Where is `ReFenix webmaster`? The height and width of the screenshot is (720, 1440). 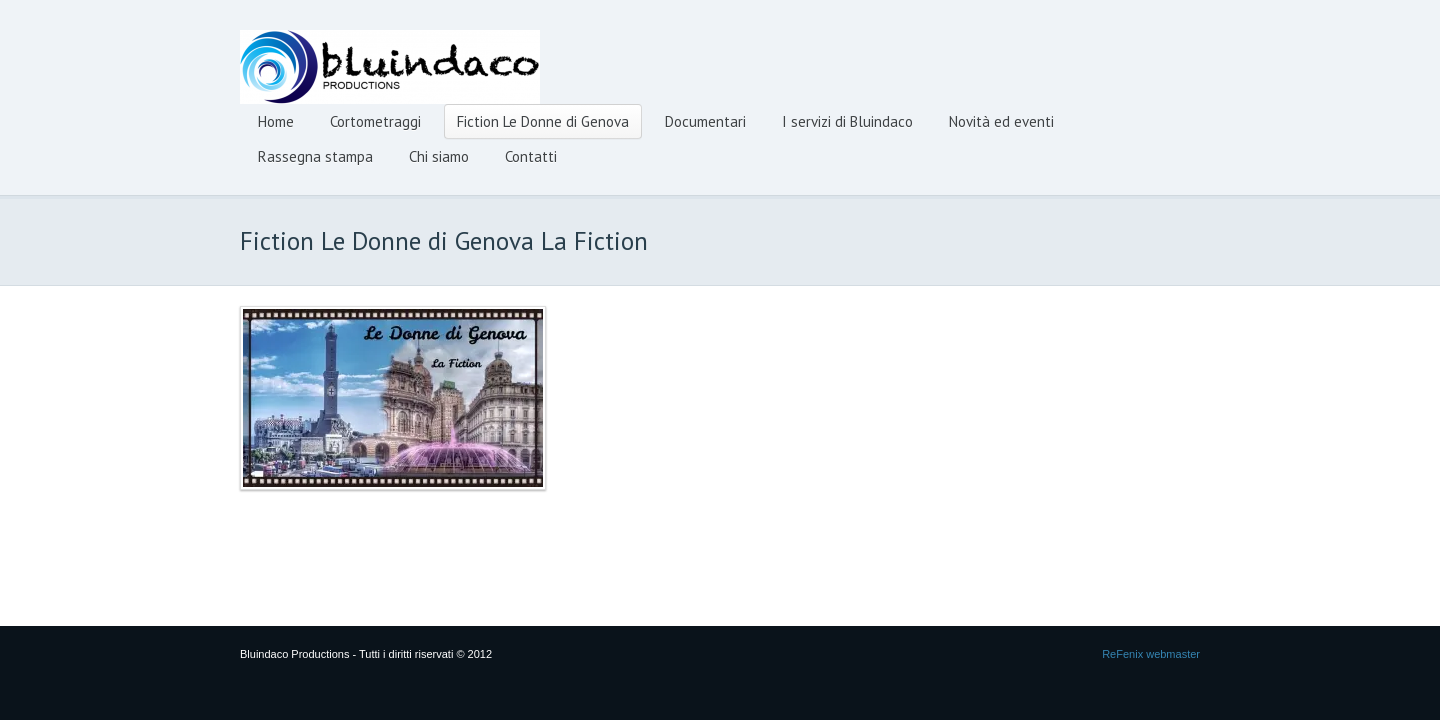 ReFenix webmaster is located at coordinates (1151, 654).